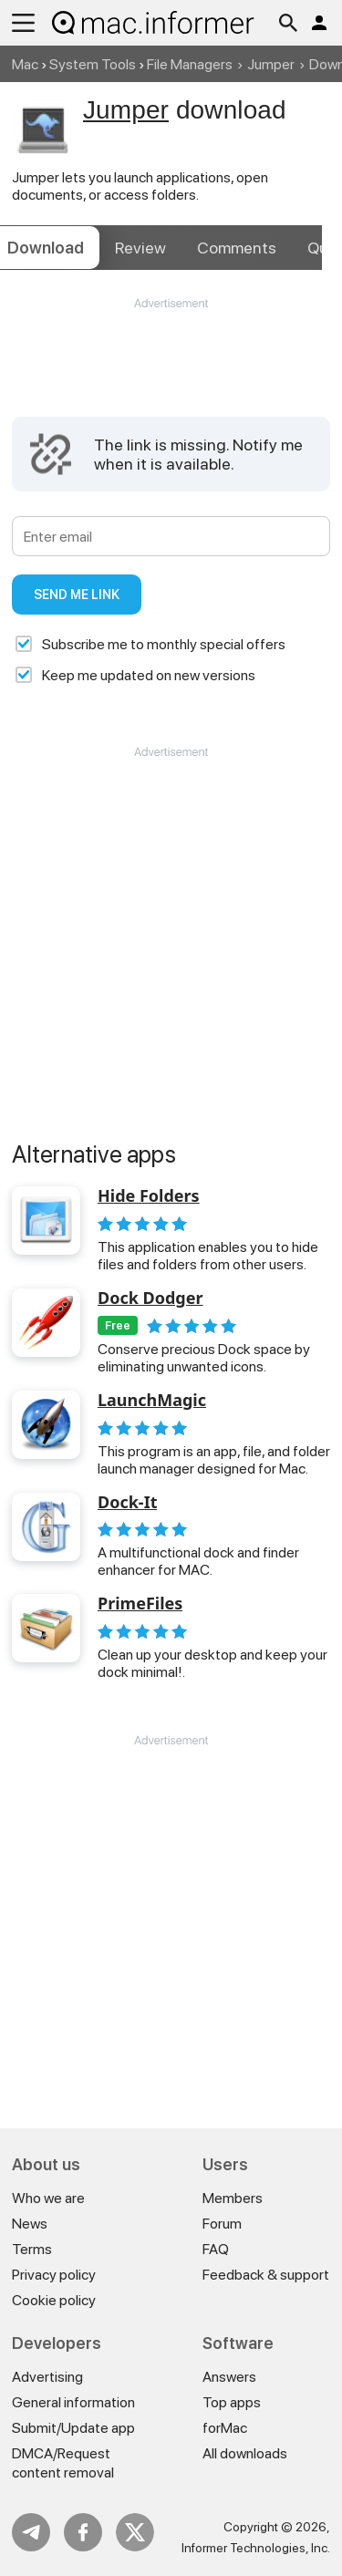 This screenshot has height=2576, width=342. I want to click on Who we are, so click(48, 2198).